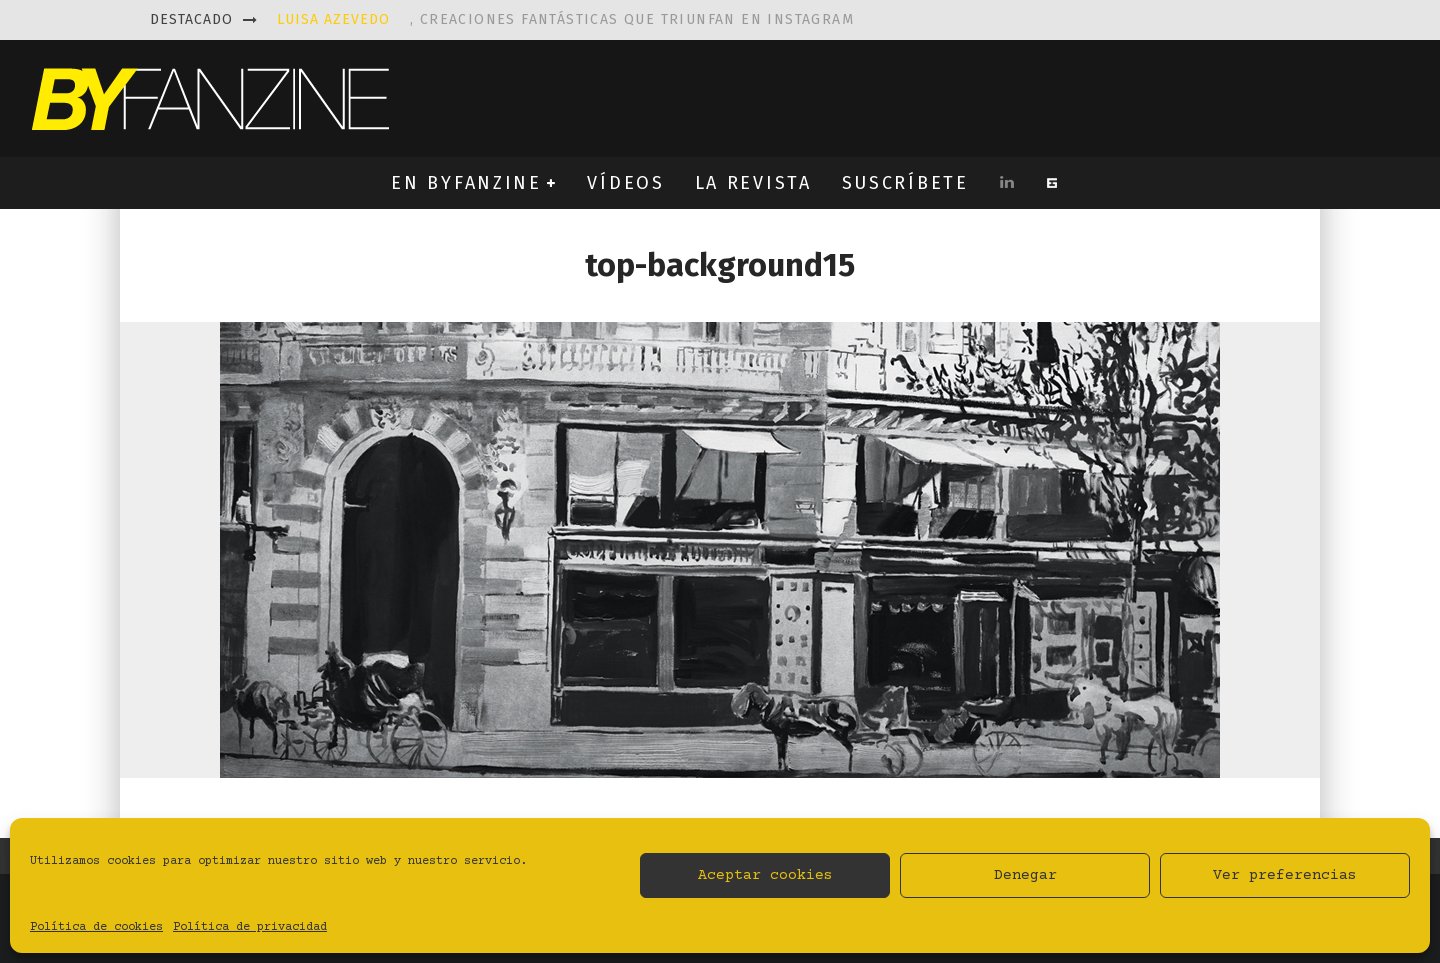 This screenshot has height=963, width=1440. What do you see at coordinates (765, 875) in the screenshot?
I see `Aceptar cookies` at bounding box center [765, 875].